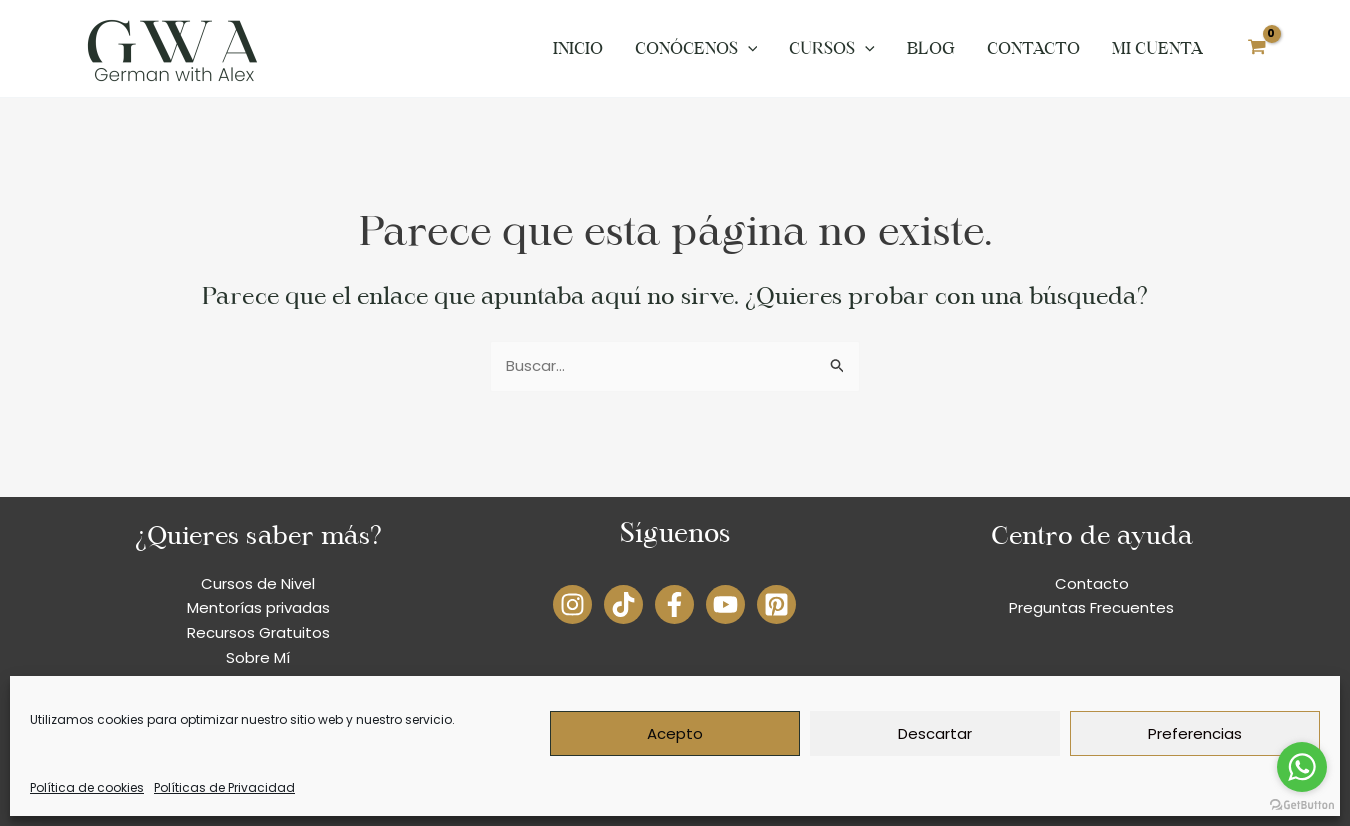  I want to click on Políticas de Privacidad, so click(224, 787).